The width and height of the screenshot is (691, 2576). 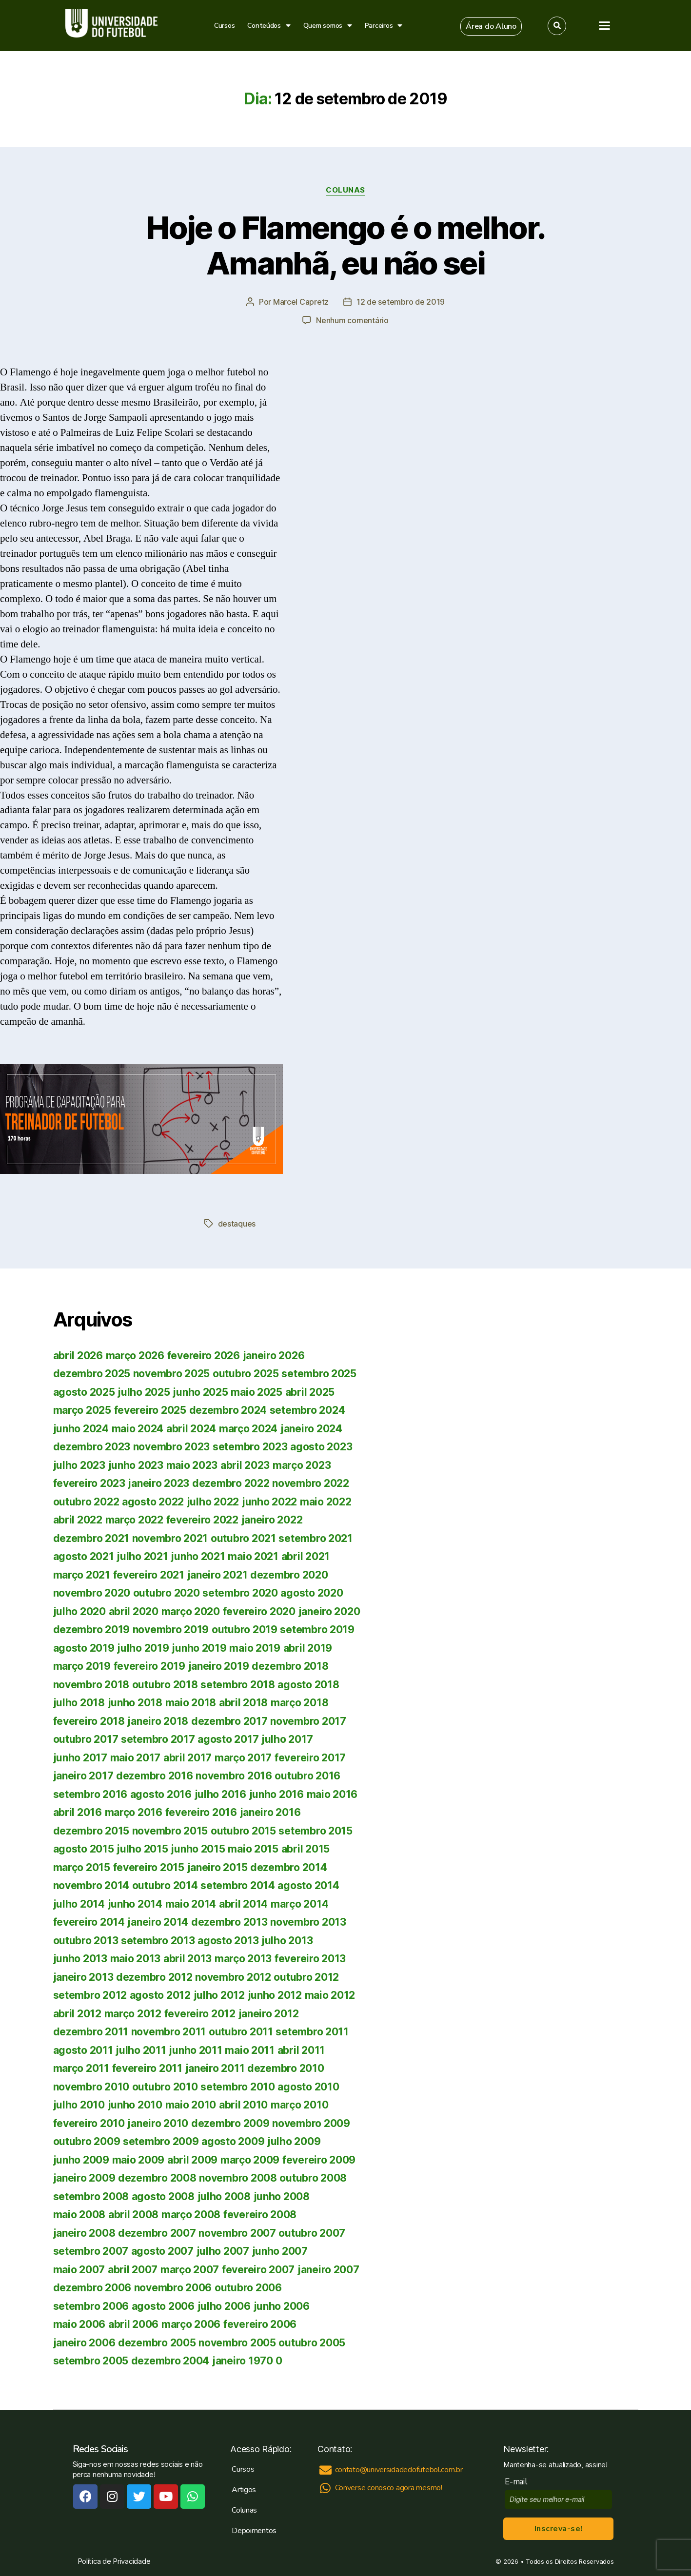 What do you see at coordinates (270, 1812) in the screenshot?
I see `janeiro 2016` at bounding box center [270, 1812].